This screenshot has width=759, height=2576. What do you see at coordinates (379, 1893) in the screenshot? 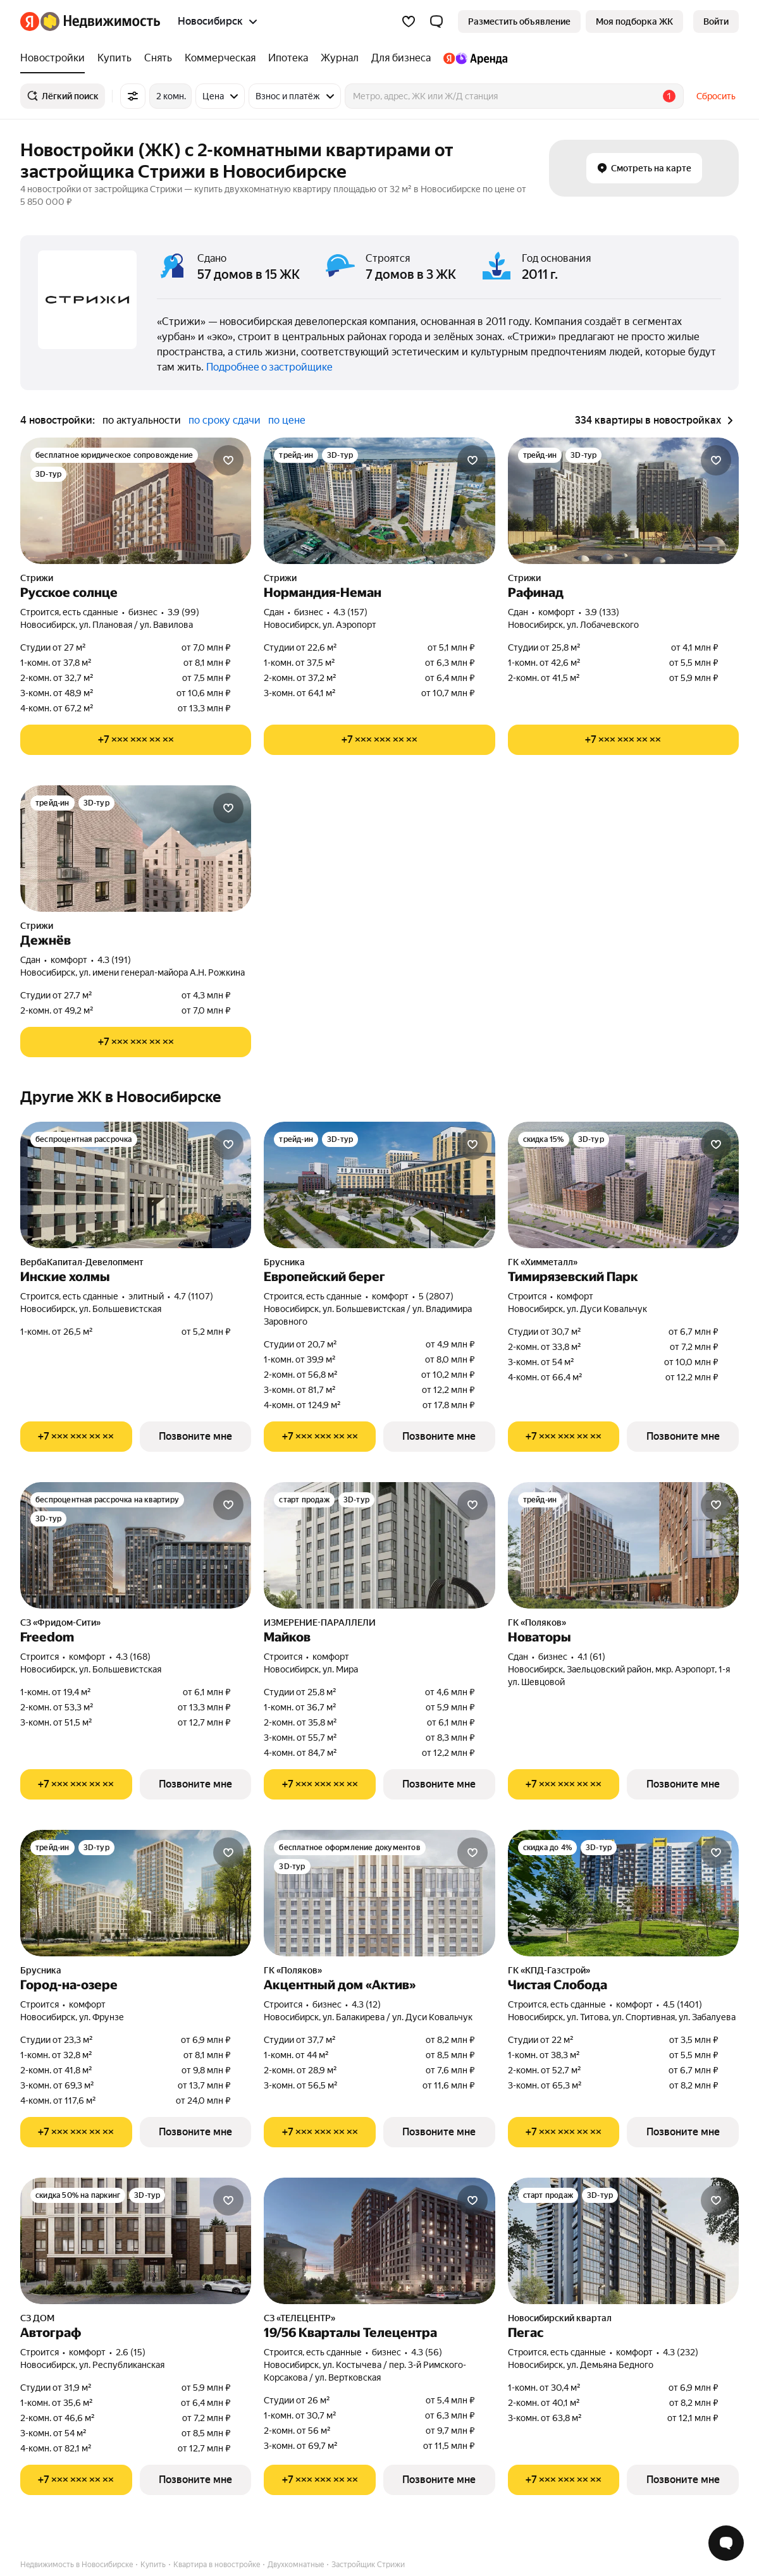
I see `[Акцентный дом «Актив»]` at bounding box center [379, 1893].